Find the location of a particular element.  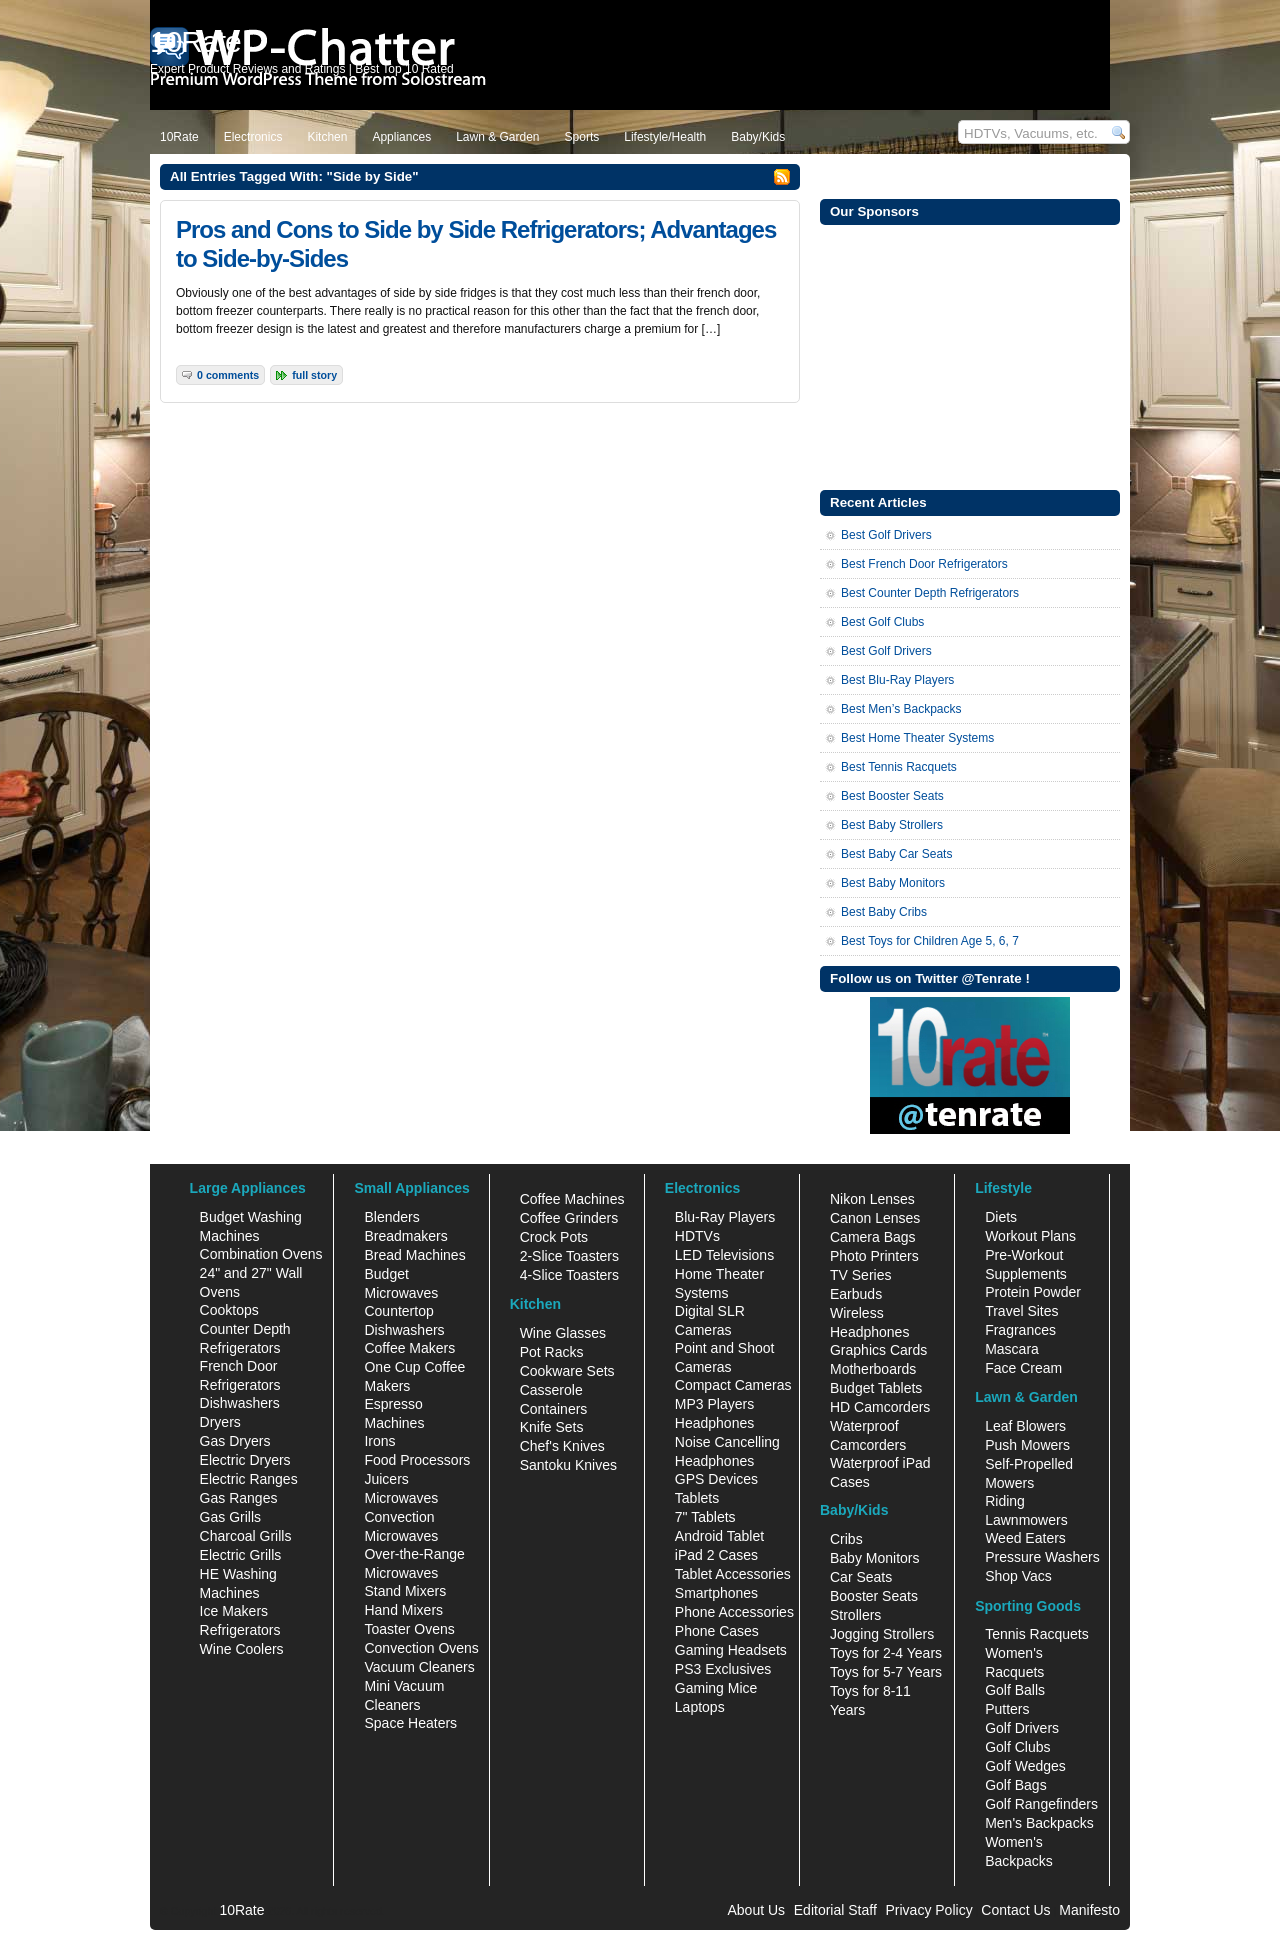

10Rate is located at coordinates (179, 137).